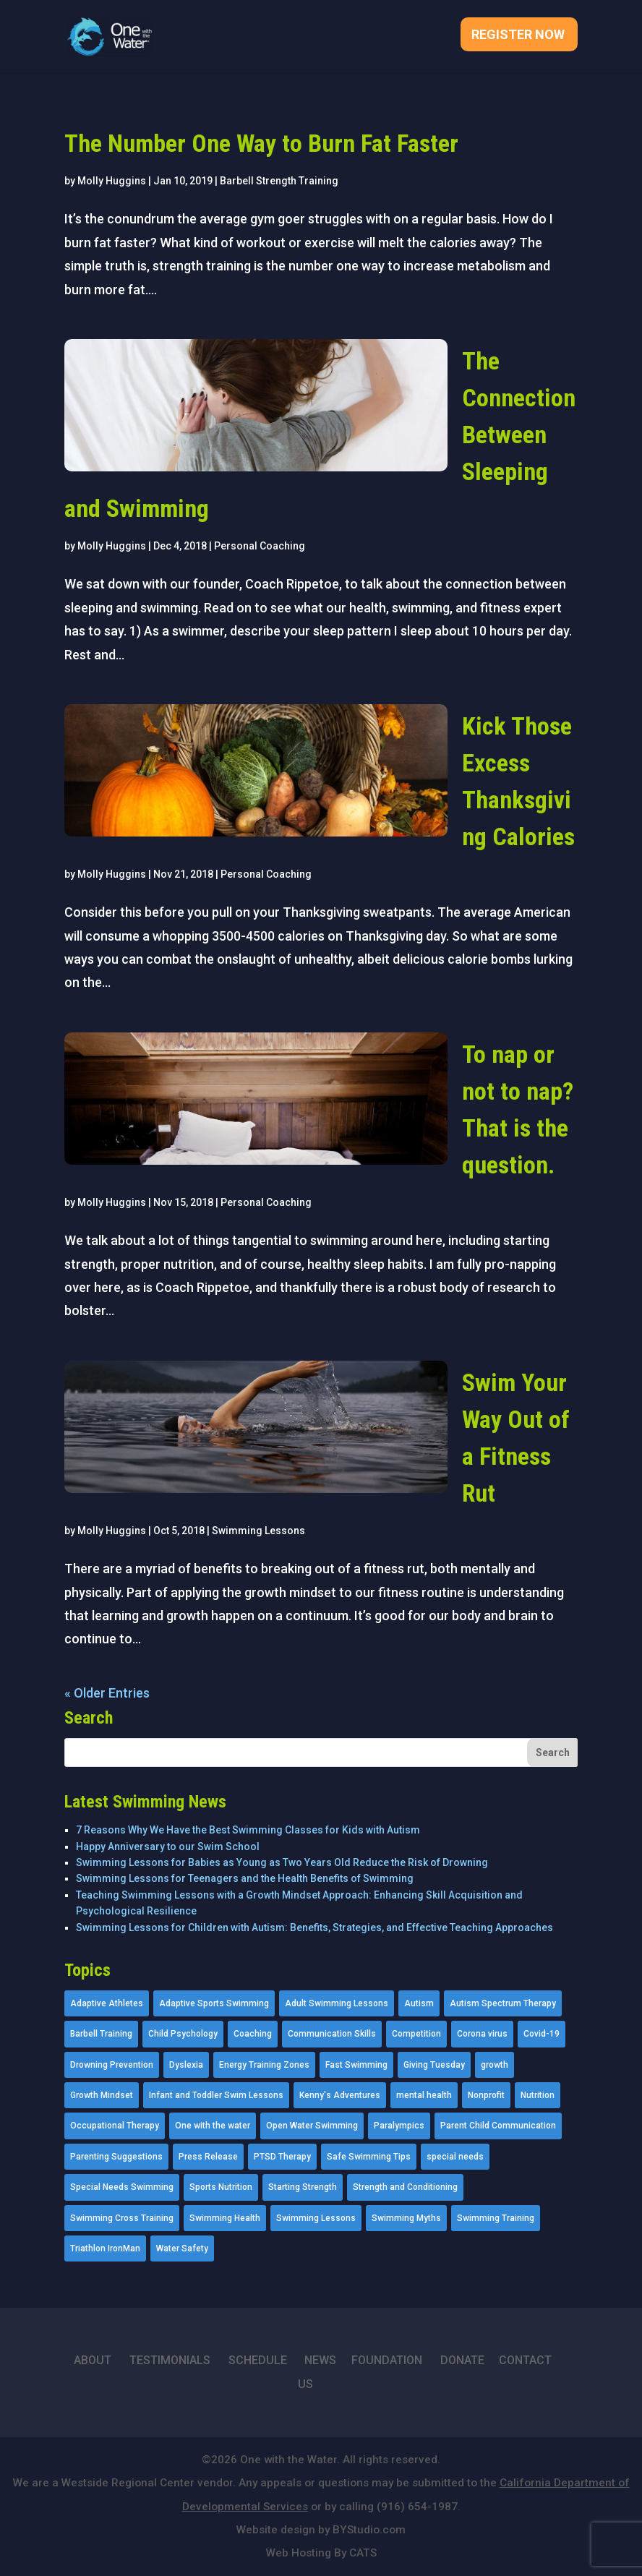  I want to click on Starting Strength [Starting Strength (8 items)], so click(302, 2187).